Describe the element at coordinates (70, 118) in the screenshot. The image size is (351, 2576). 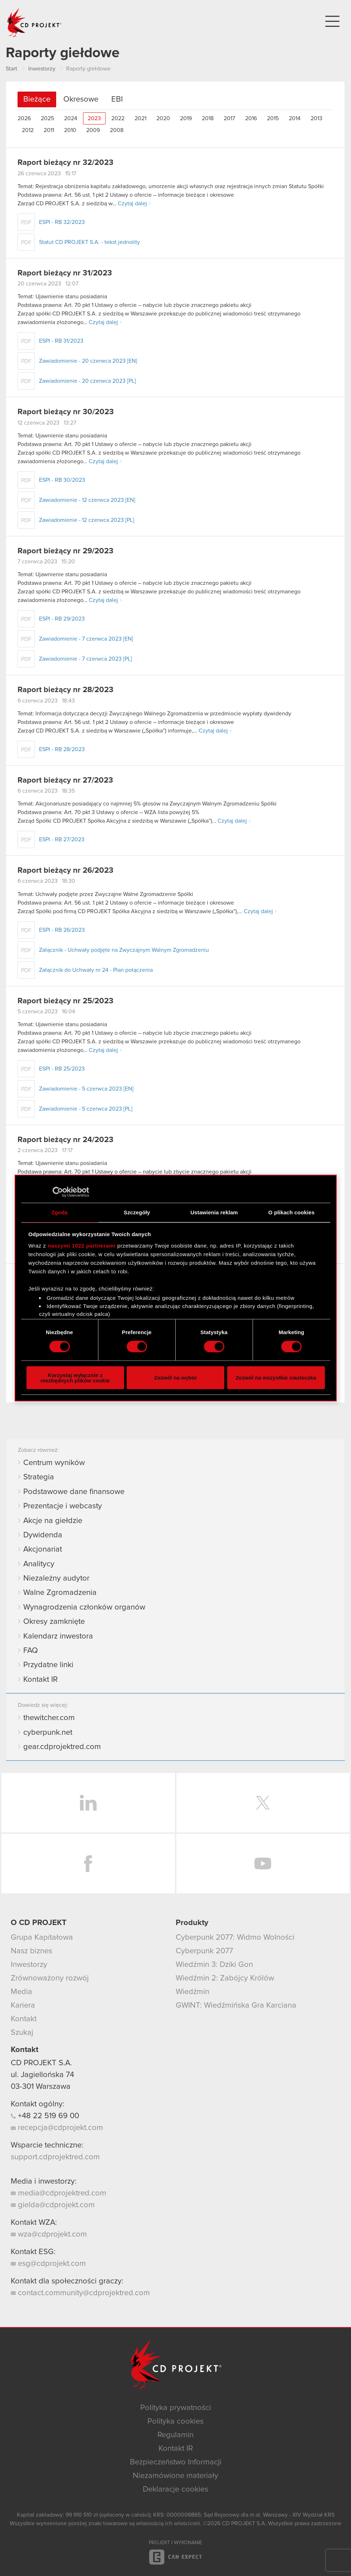
I see `2024` at that location.